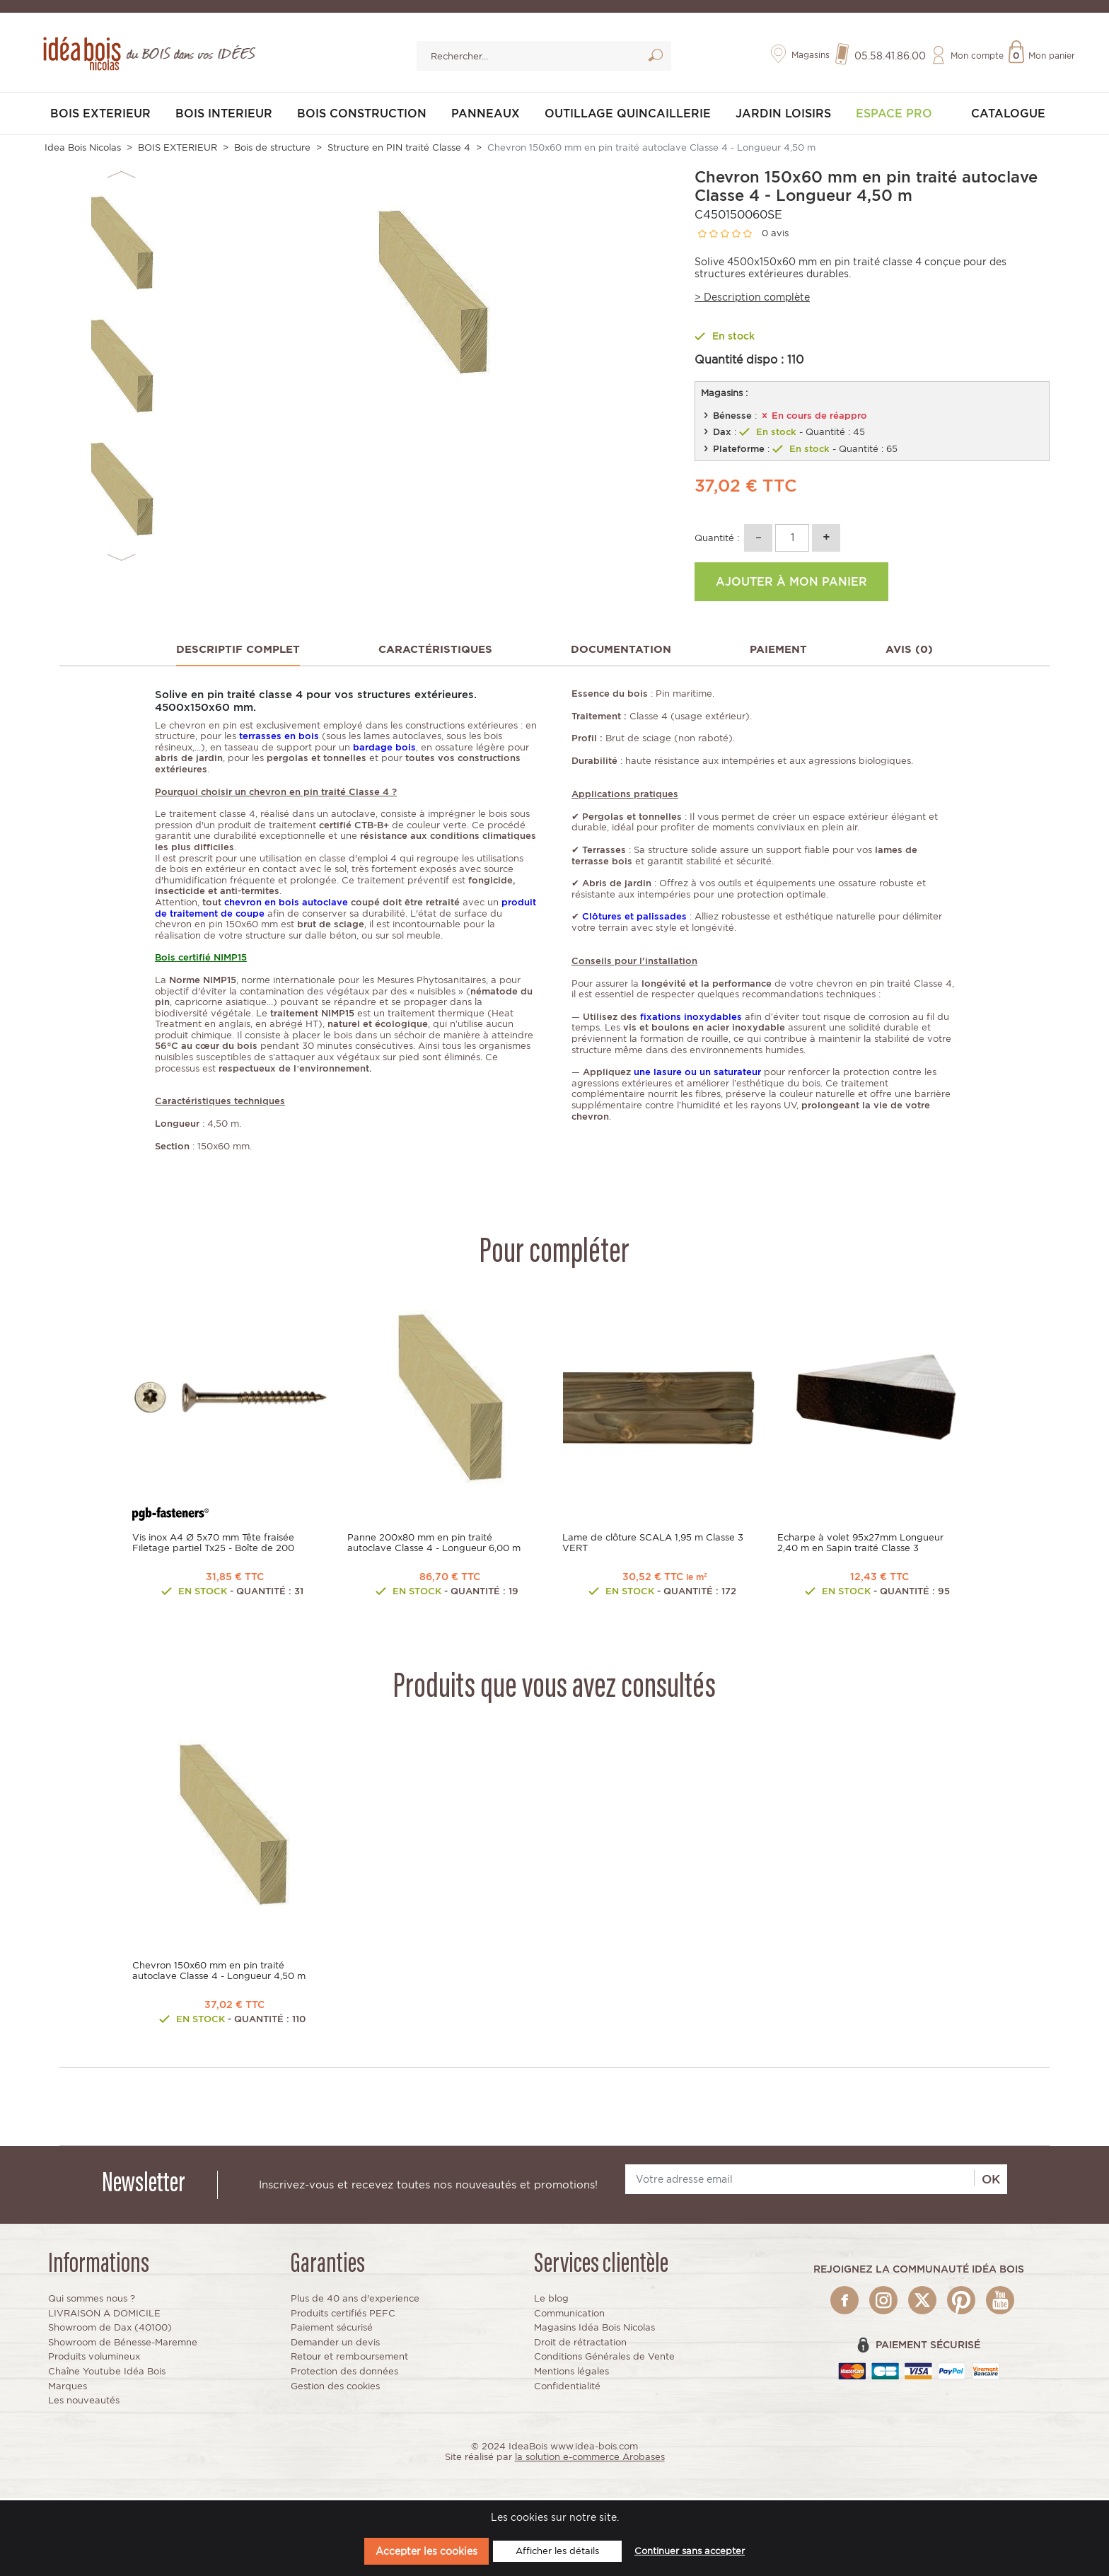 This screenshot has width=1109, height=2576. I want to click on Conditions Générales de Vente, so click(604, 2358).